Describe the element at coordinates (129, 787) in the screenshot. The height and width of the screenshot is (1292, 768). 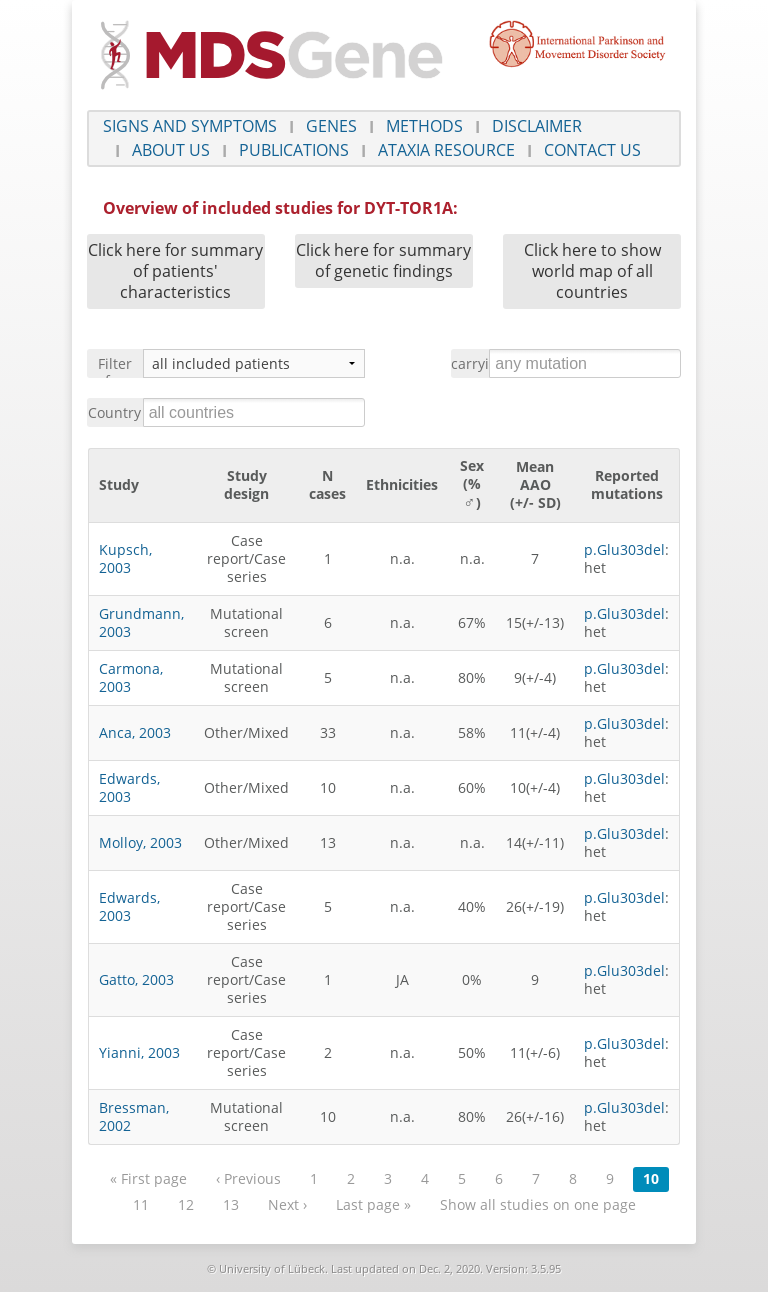
I see `Edwards, 2003` at that location.